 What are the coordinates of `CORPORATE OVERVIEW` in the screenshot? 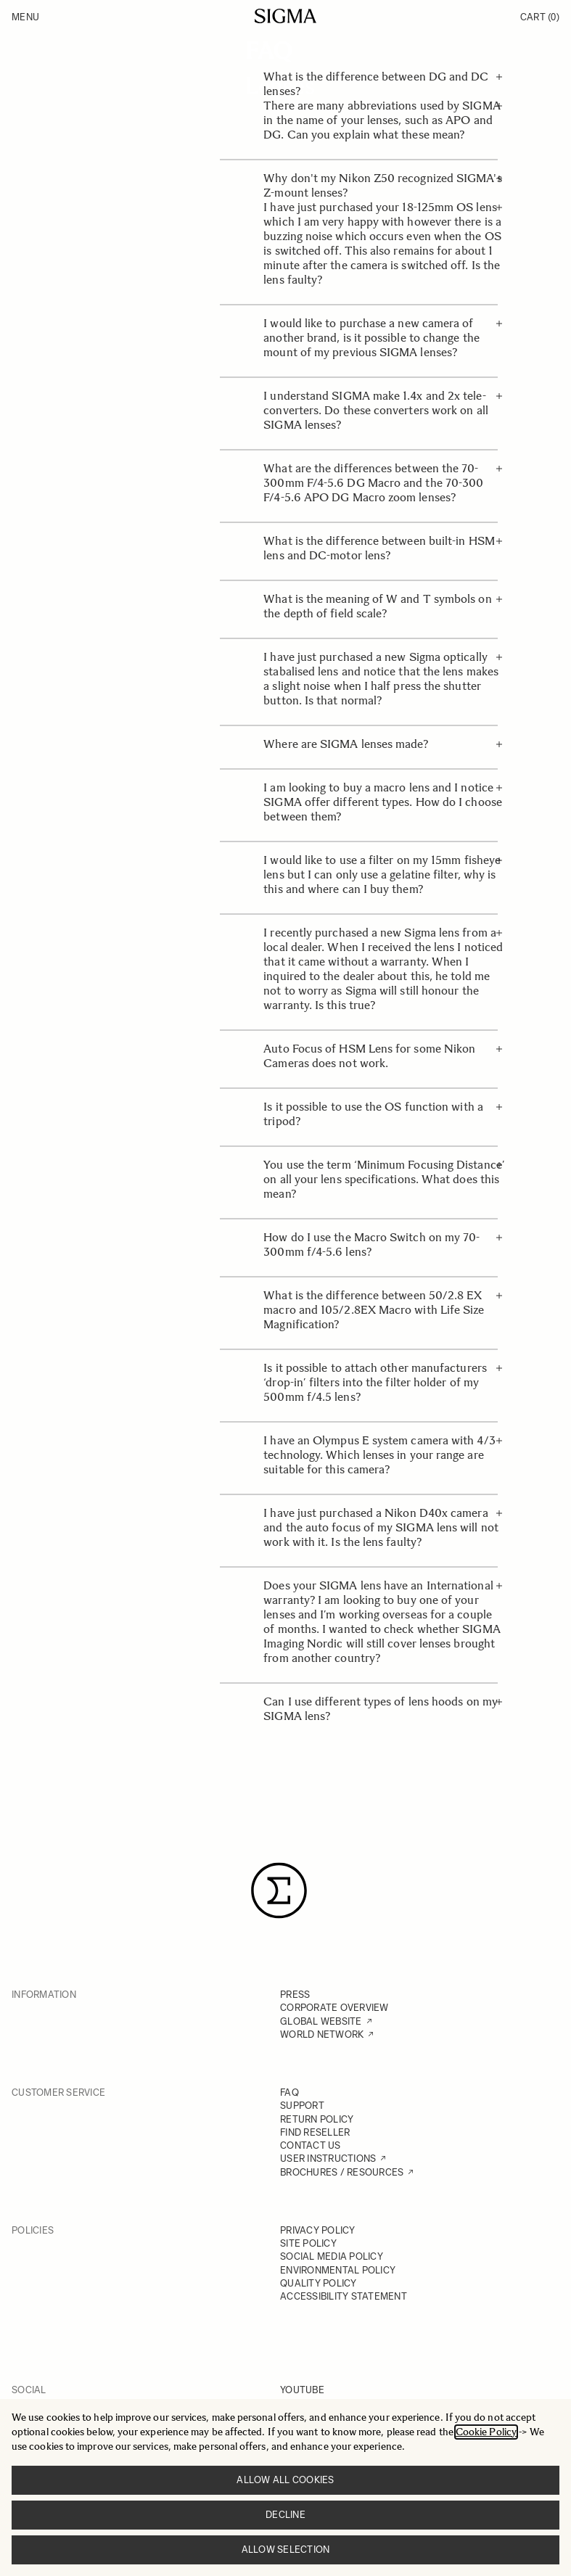 It's located at (334, 2007).